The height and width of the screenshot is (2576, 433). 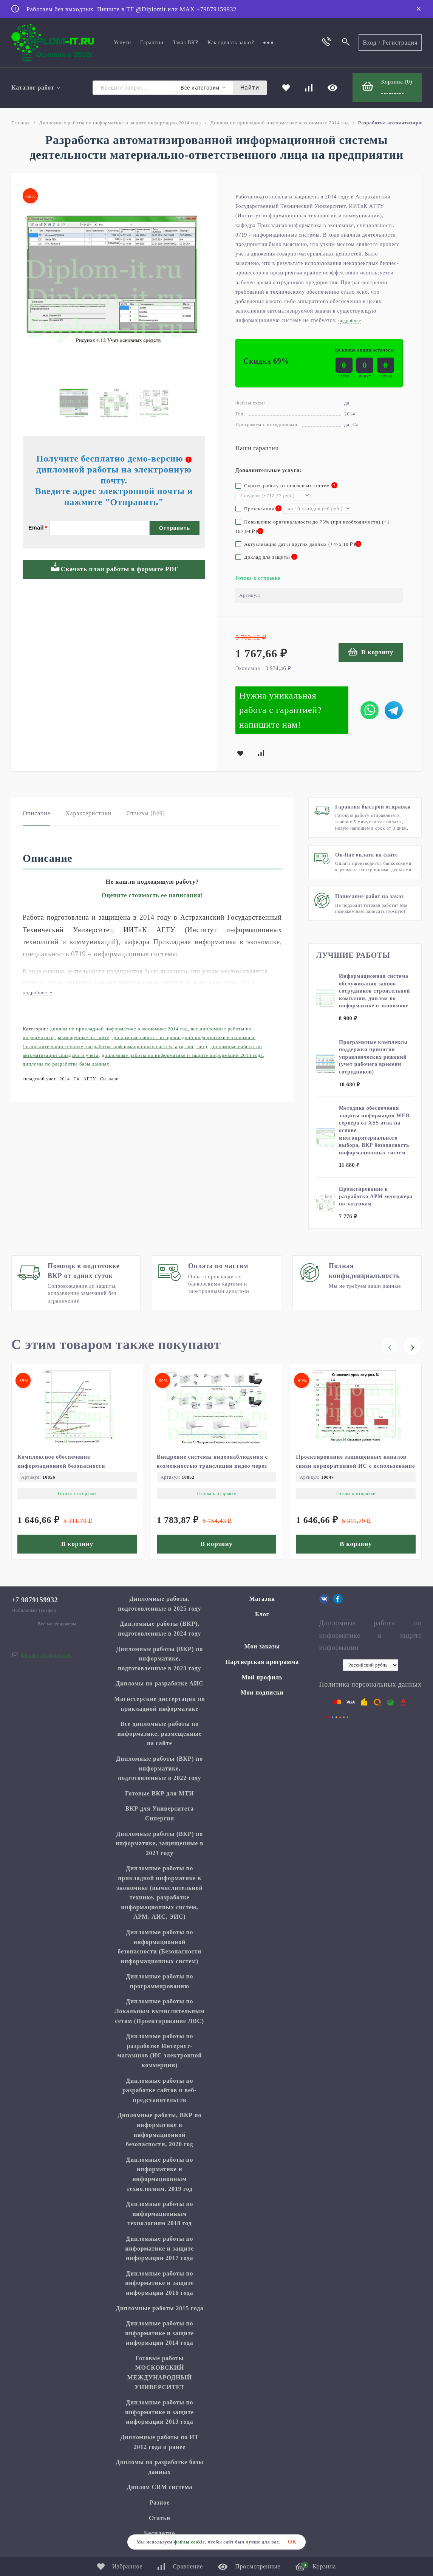 I want to click on Оцените стоимость ее написания!, so click(x=152, y=895).